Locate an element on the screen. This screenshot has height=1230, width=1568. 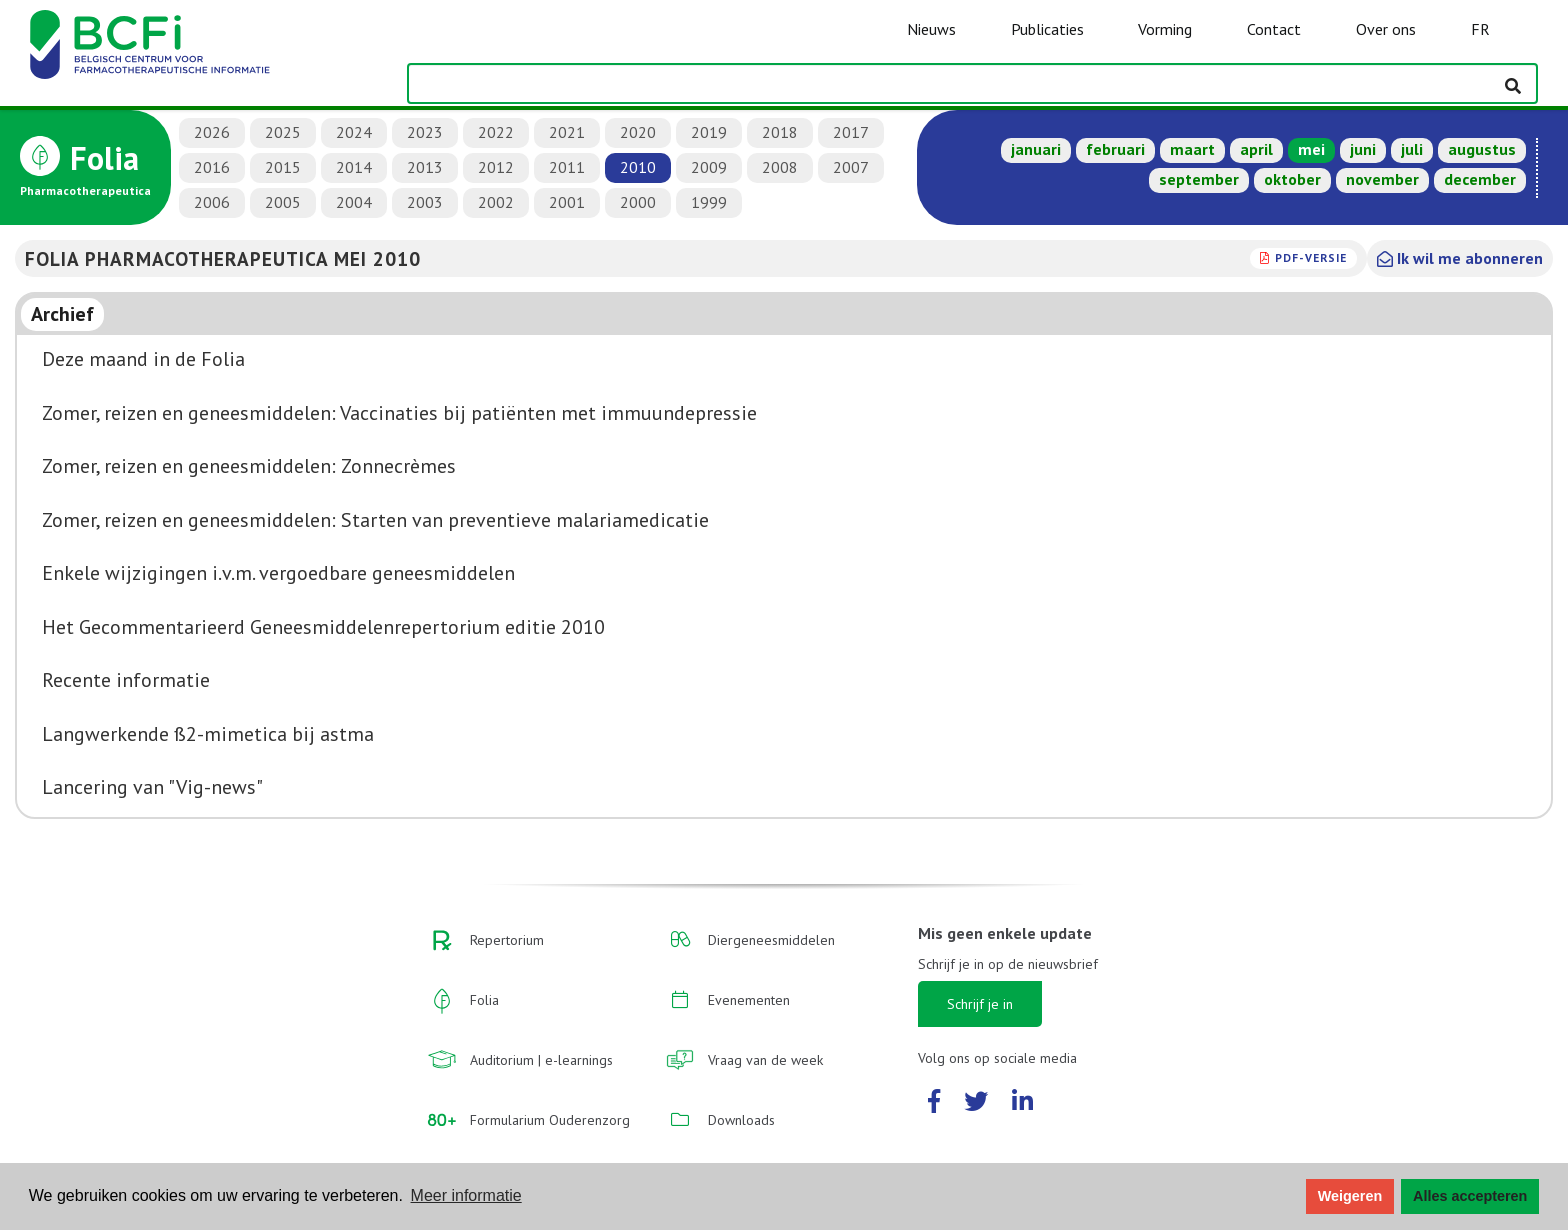
september is located at coordinates (1199, 179).